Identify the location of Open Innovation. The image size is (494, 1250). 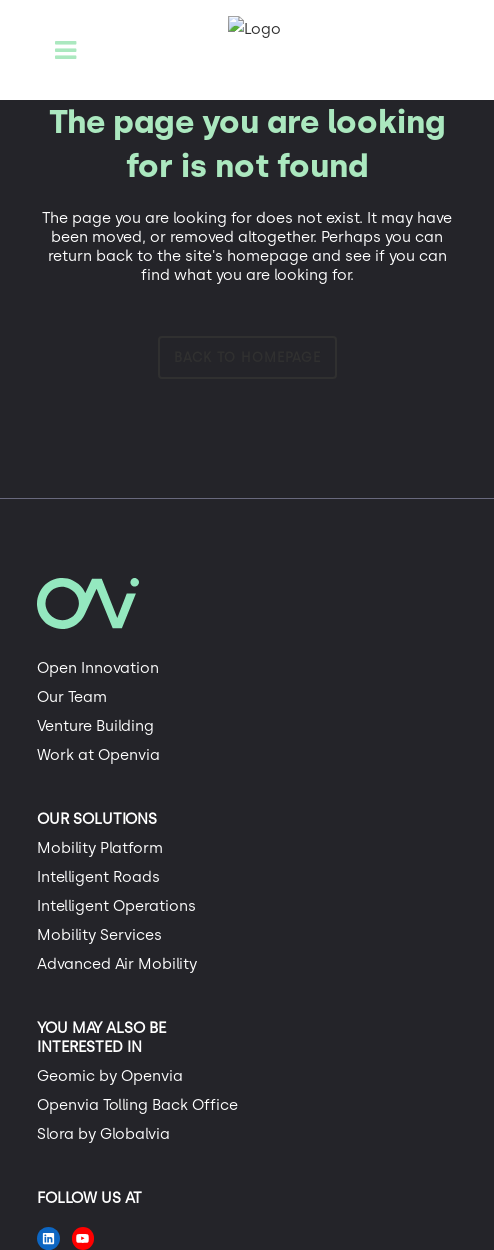
(98, 668).